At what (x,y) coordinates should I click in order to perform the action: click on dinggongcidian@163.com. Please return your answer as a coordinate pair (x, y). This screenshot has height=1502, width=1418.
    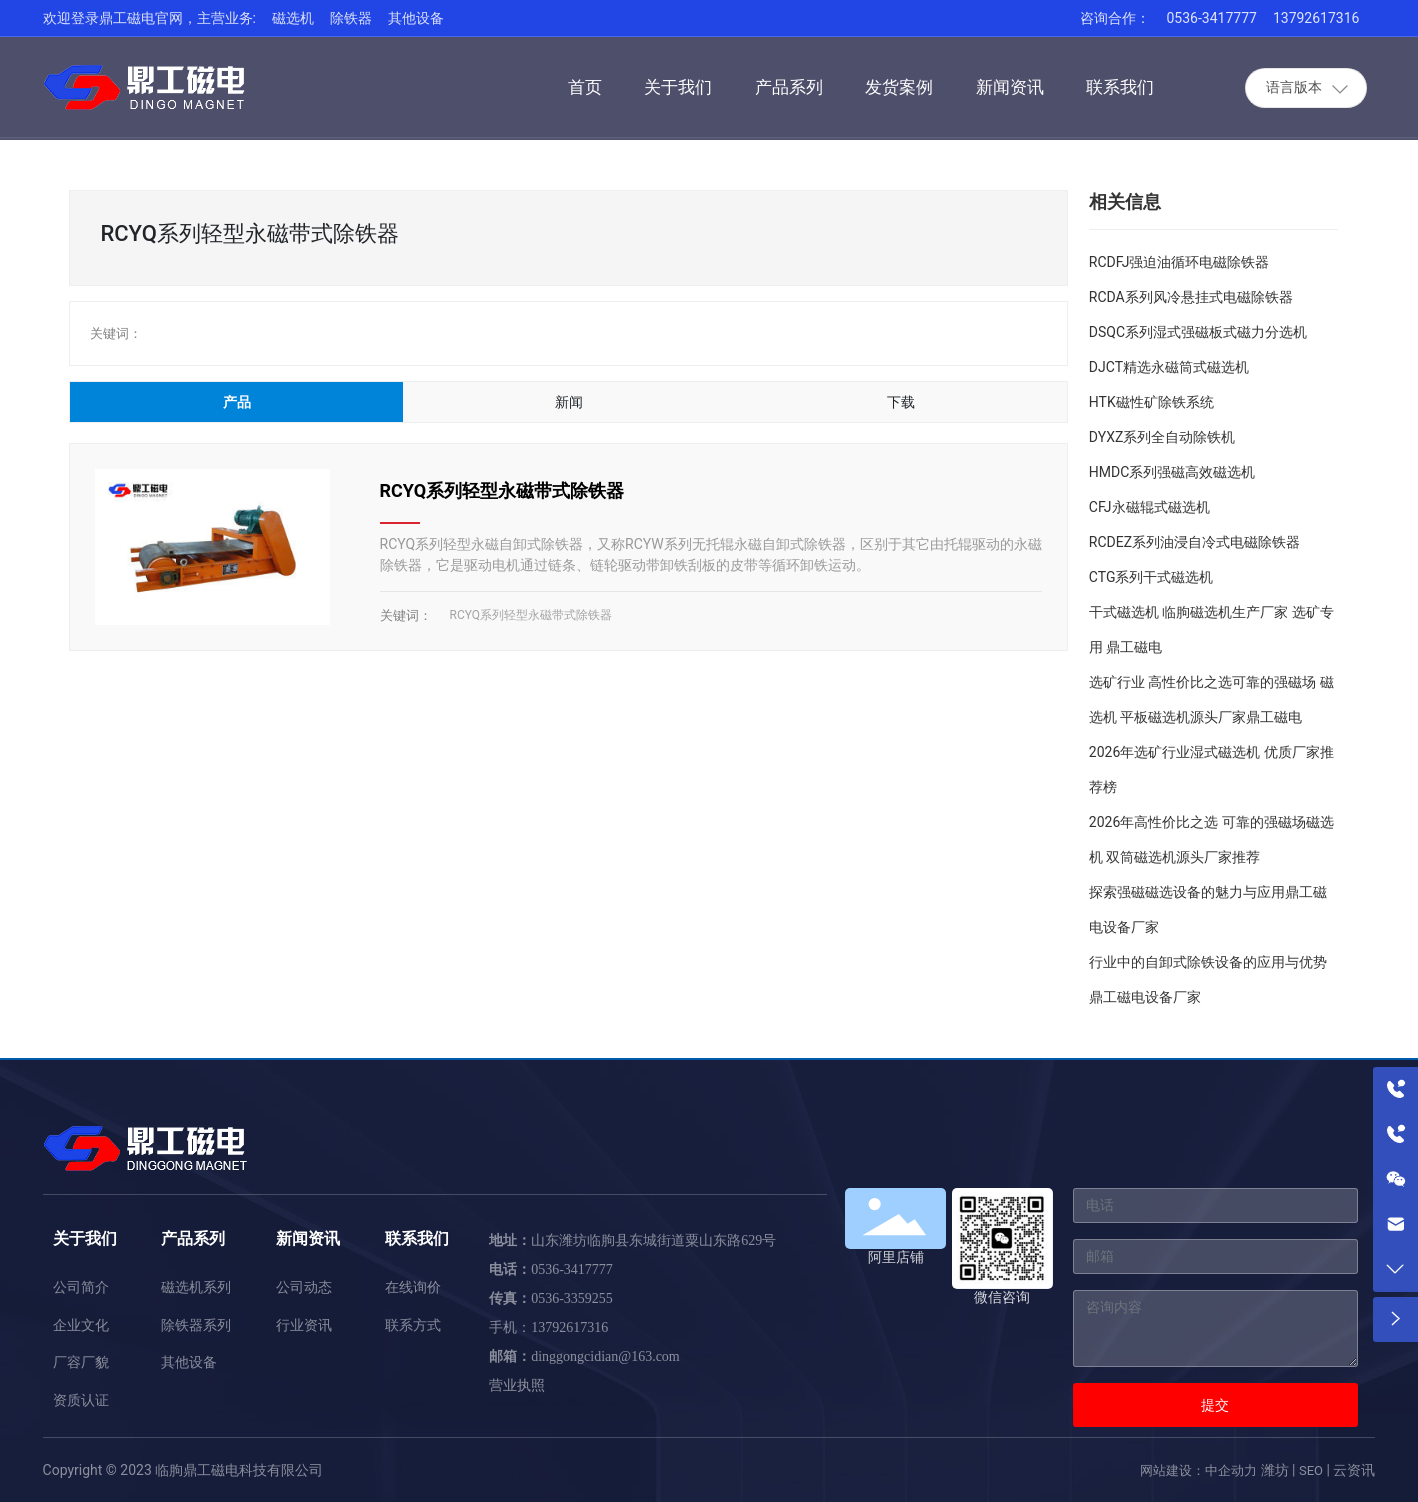
    Looking at the image, I should click on (605, 1356).